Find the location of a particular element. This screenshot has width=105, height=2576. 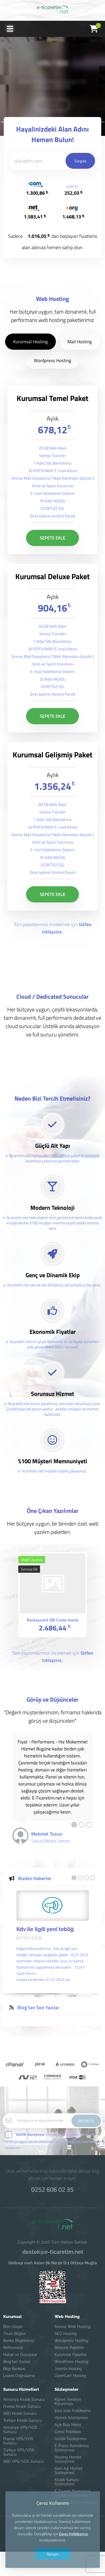

Referanslar is located at coordinates (13, 2347).